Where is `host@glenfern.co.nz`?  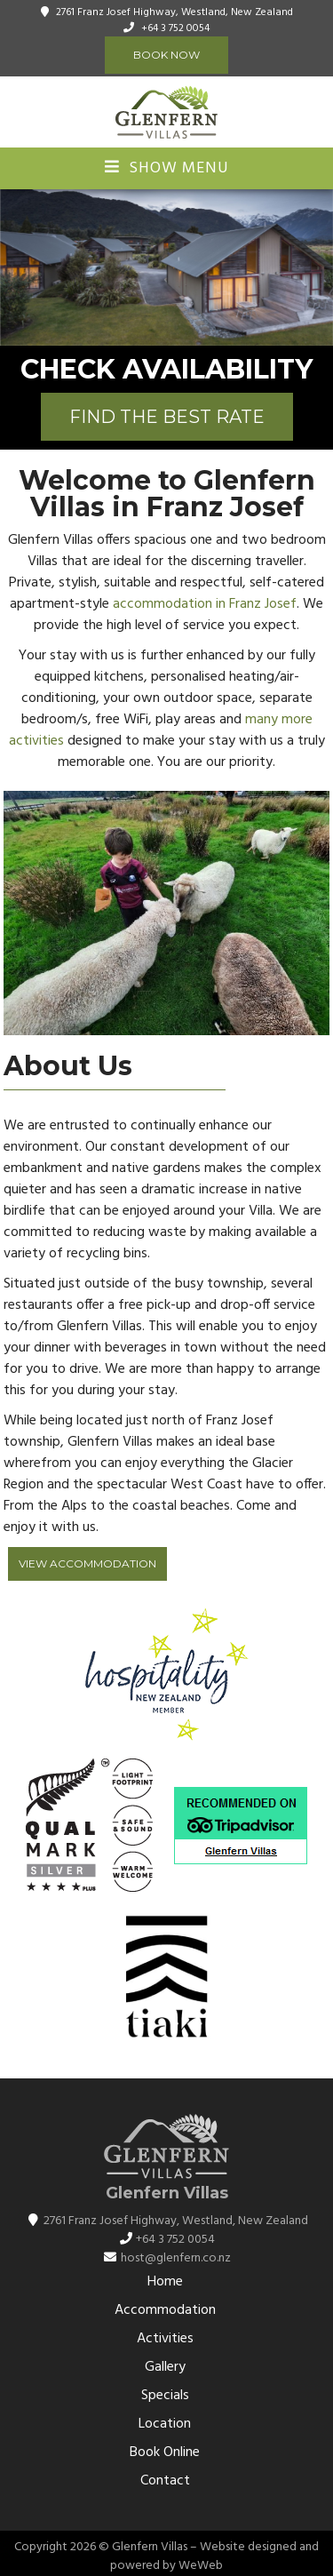
host@glenfern.co.nz is located at coordinates (176, 2258).